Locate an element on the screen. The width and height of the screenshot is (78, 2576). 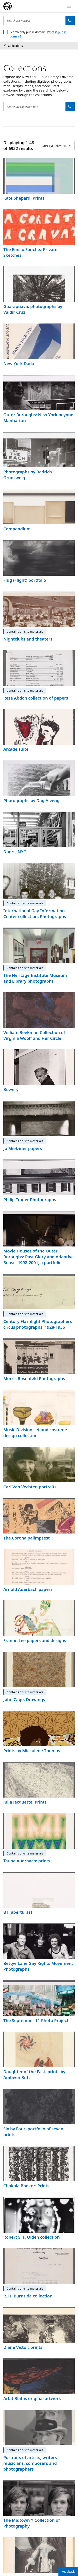
Bowery is located at coordinates (11, 1089).